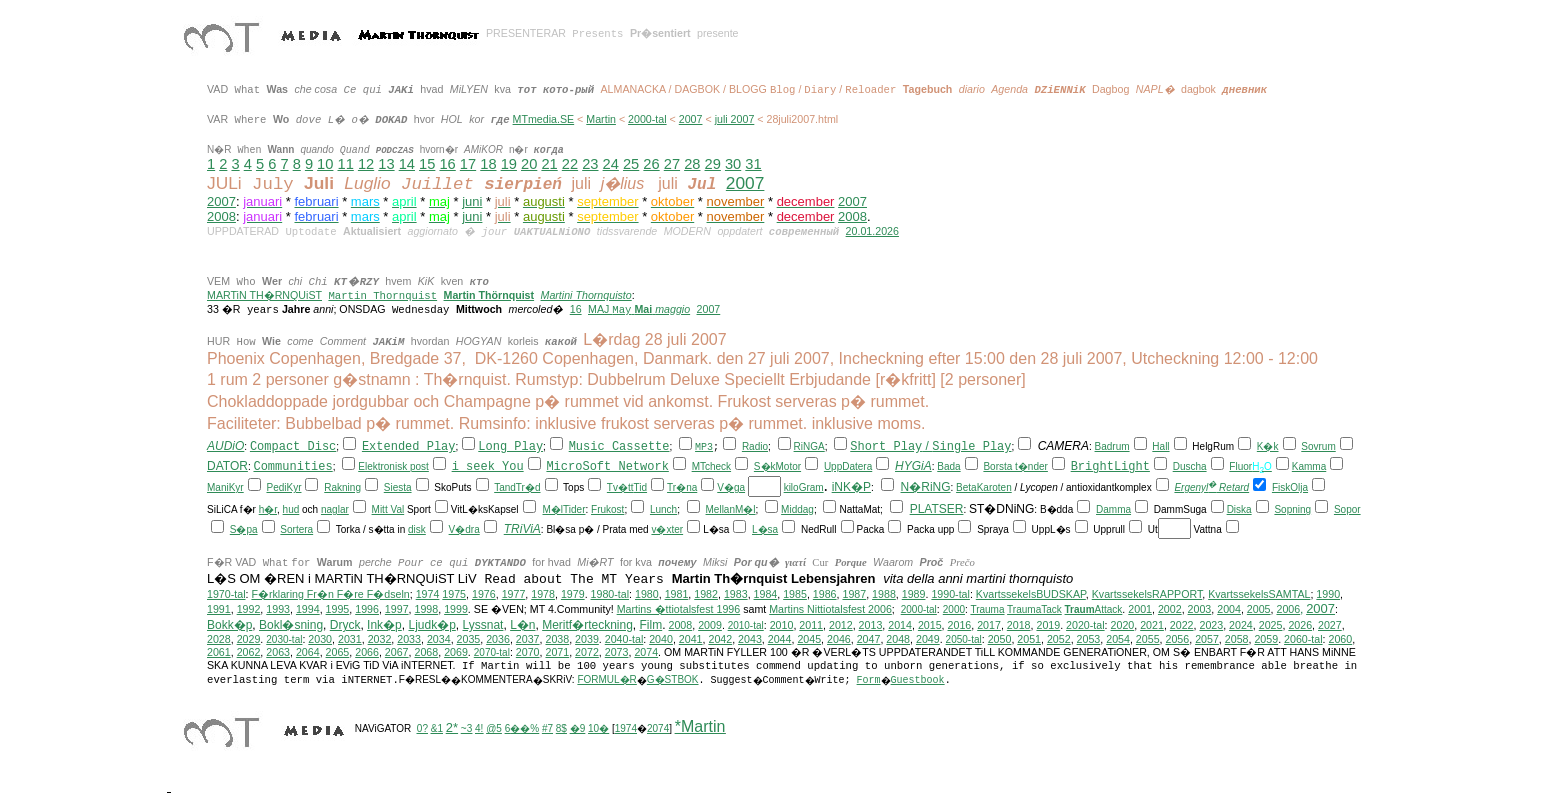  Describe the element at coordinates (780, 639) in the screenshot. I see `2044` at that location.